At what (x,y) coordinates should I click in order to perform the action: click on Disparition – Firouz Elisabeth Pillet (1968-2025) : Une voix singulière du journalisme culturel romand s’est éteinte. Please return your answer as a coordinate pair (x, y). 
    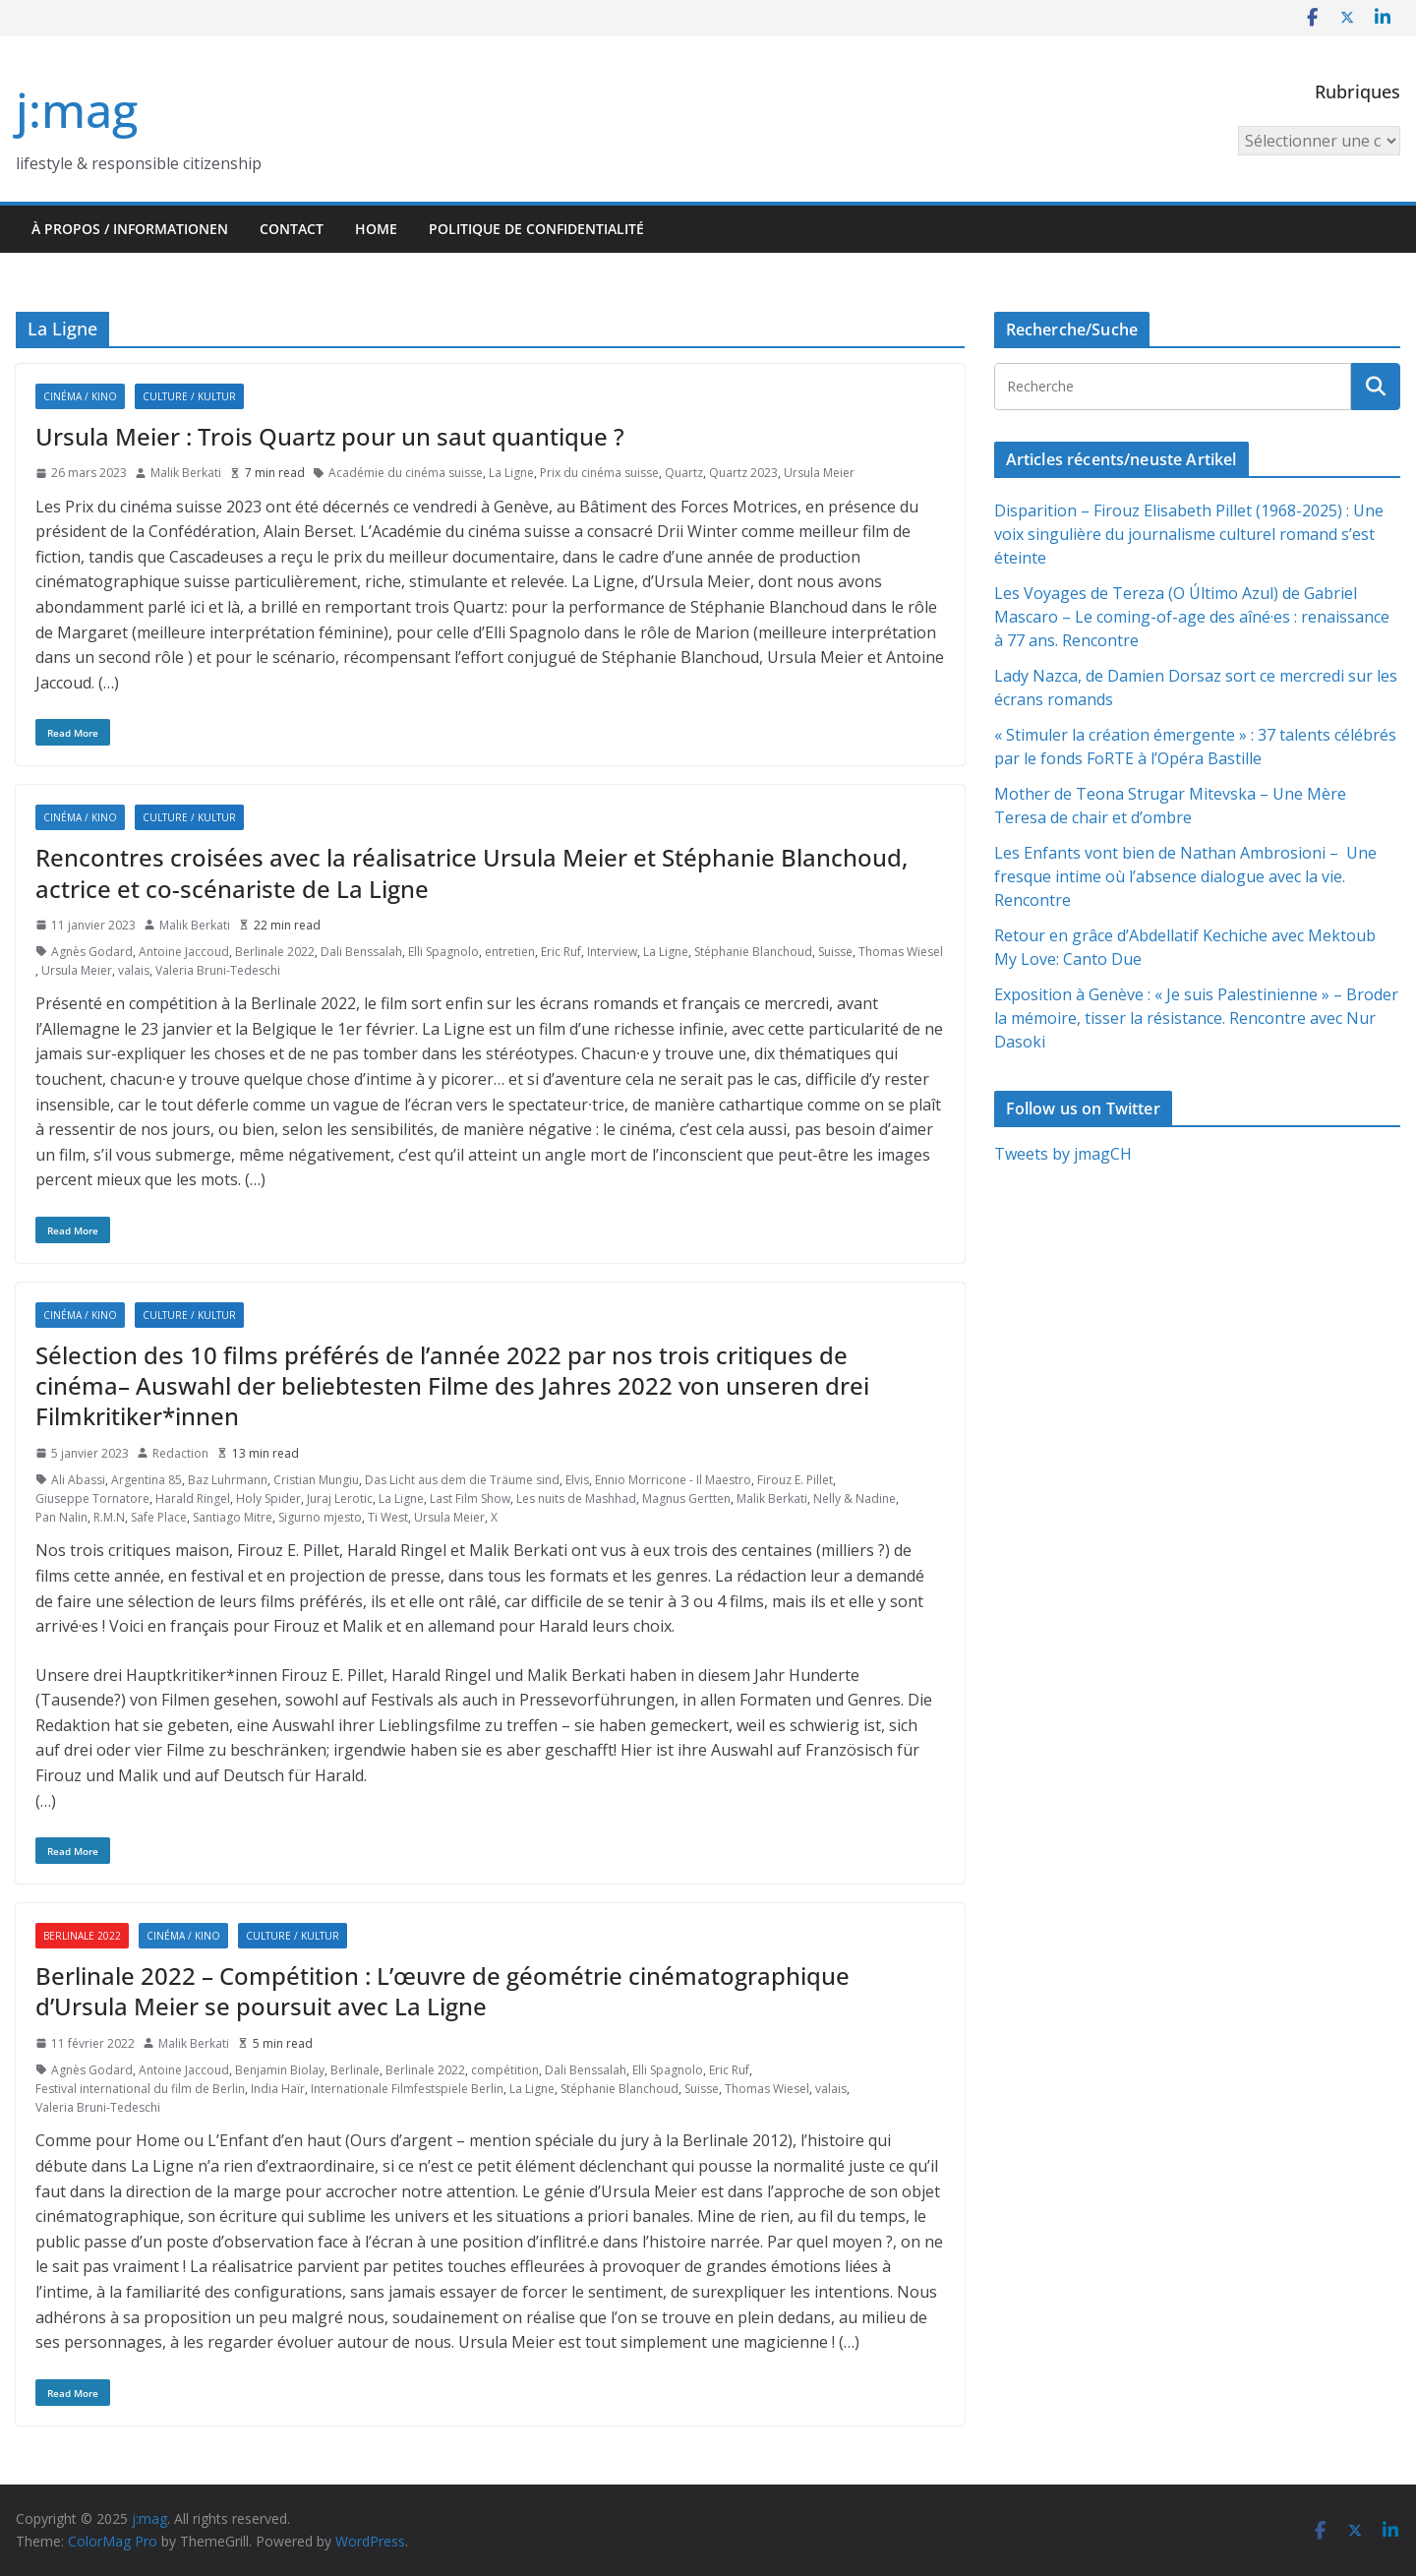
    Looking at the image, I should click on (1189, 534).